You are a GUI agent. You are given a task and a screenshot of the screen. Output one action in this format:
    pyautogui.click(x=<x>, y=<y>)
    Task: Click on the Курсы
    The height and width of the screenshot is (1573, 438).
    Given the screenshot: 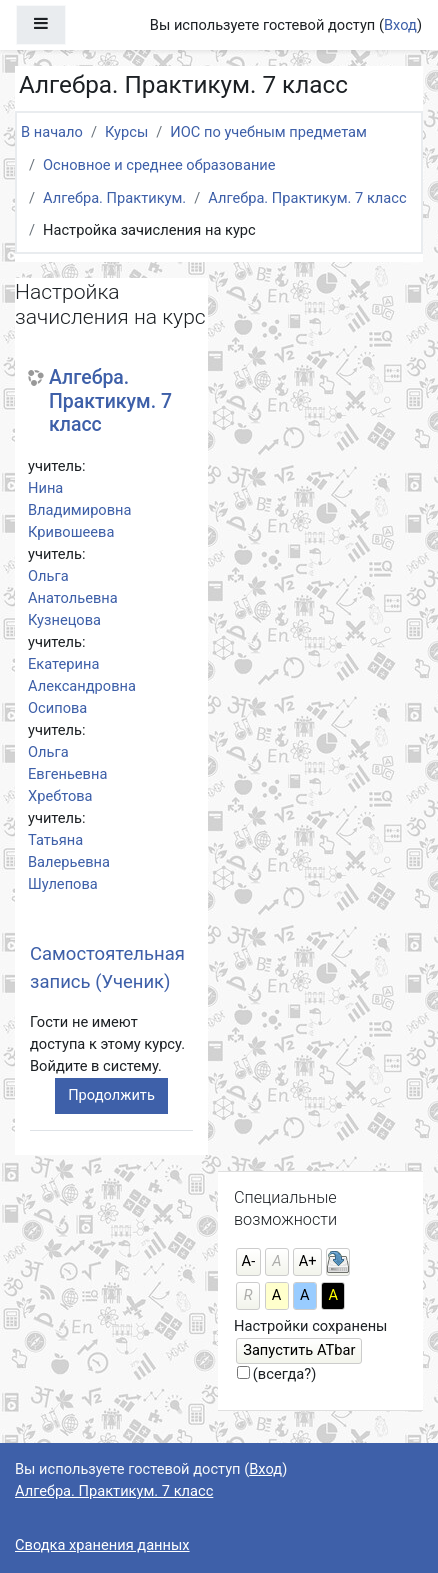 What is the action you would take?
    pyautogui.click(x=126, y=132)
    